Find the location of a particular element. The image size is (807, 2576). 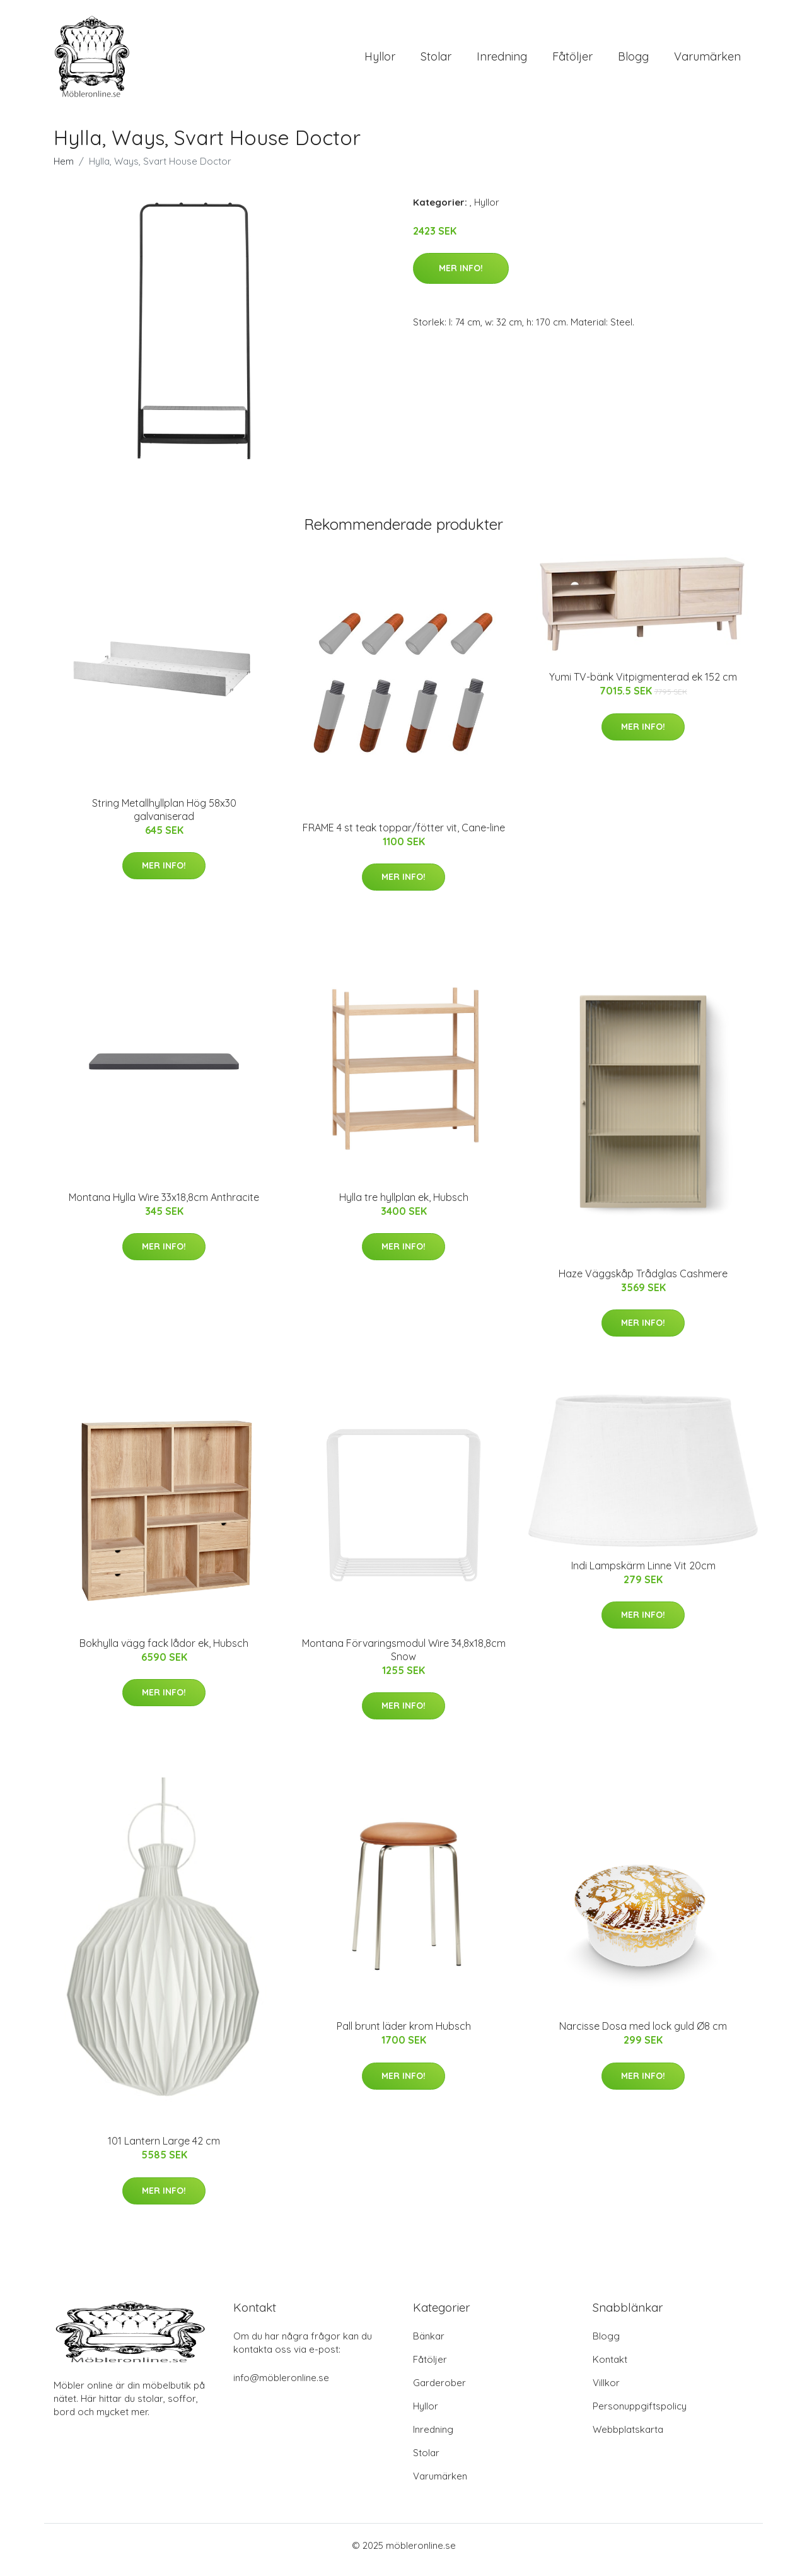

Hem is located at coordinates (64, 170).